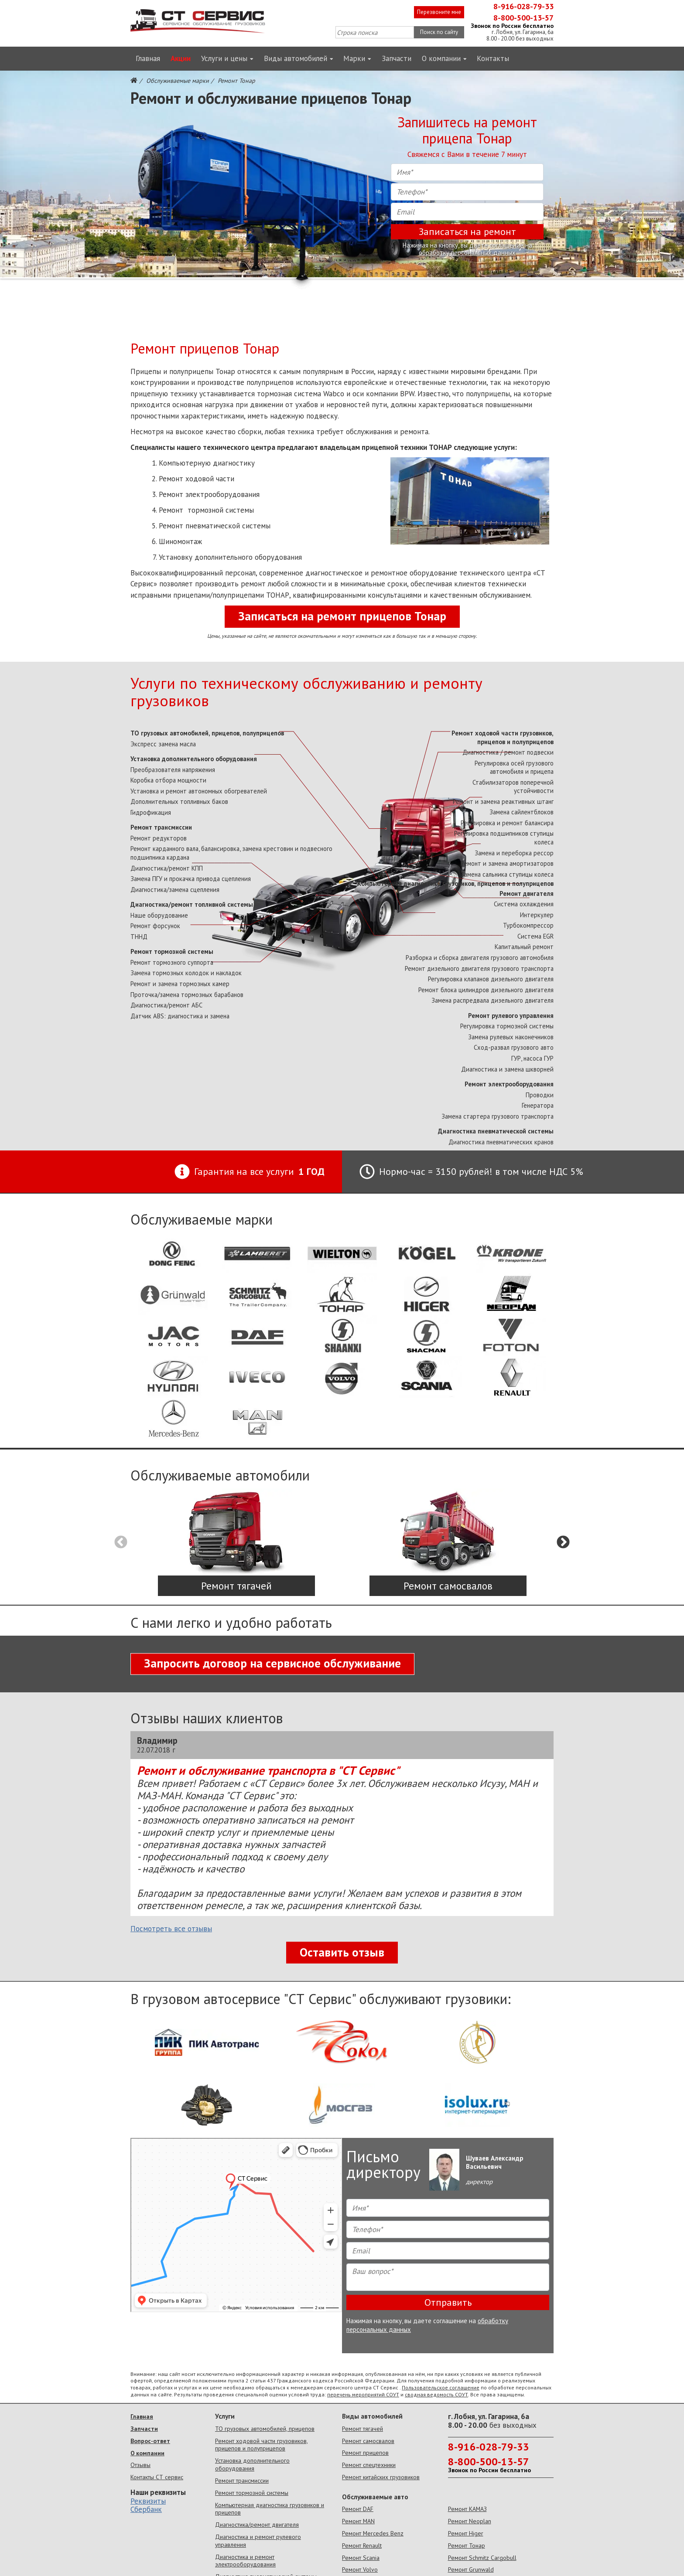 The width and height of the screenshot is (684, 2576). Describe the element at coordinates (158, 838) in the screenshot. I see `Ремонт редукторов` at that location.